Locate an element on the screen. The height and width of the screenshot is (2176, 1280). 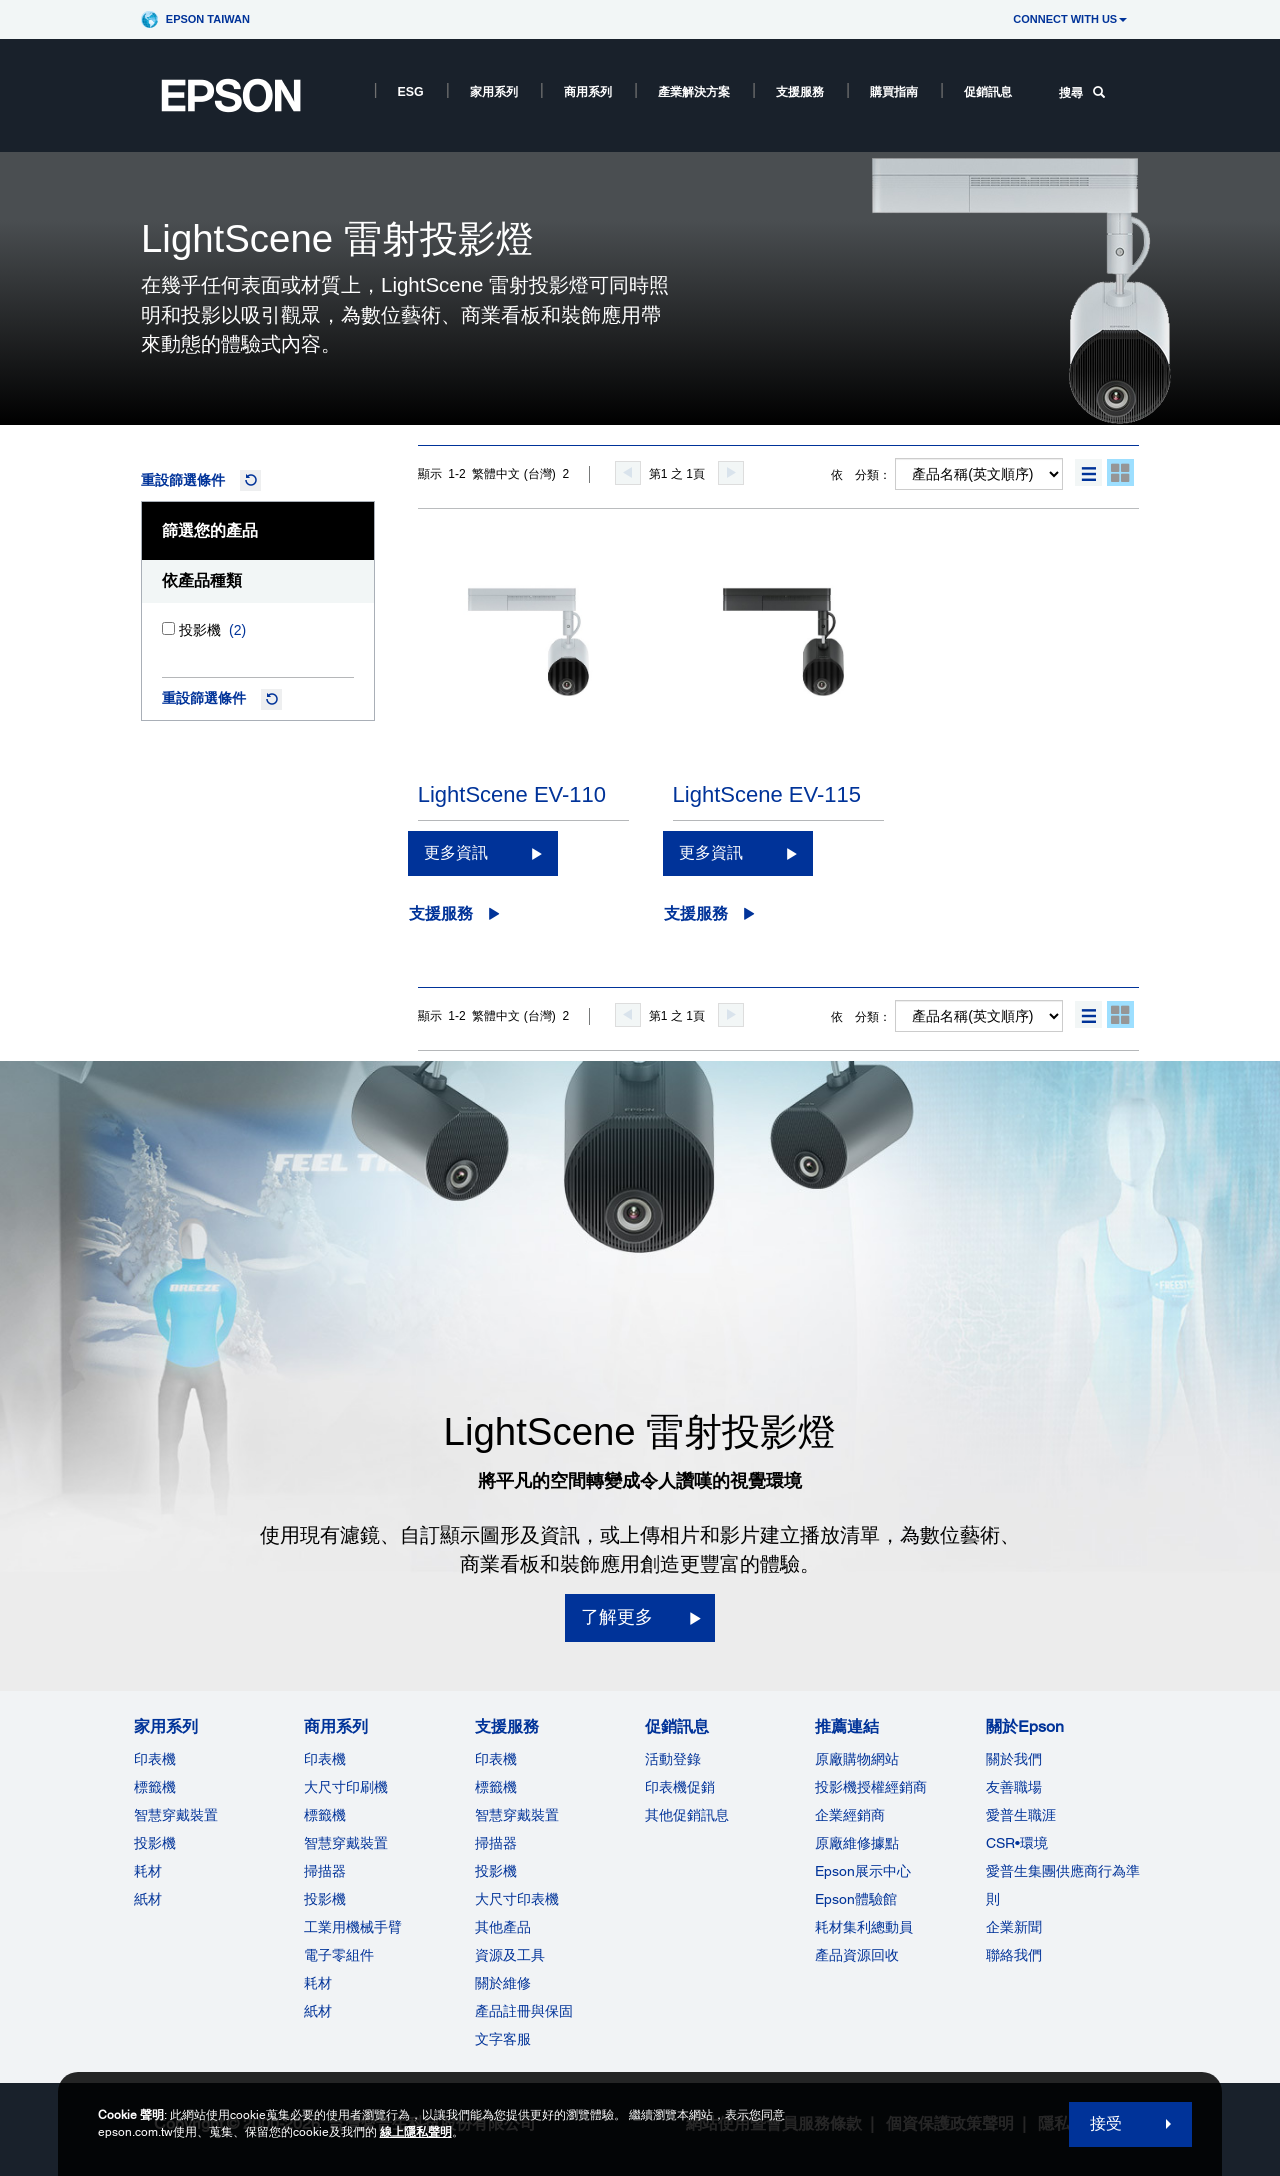
聯絡我們 [關於Epson] is located at coordinates (1014, 1955).